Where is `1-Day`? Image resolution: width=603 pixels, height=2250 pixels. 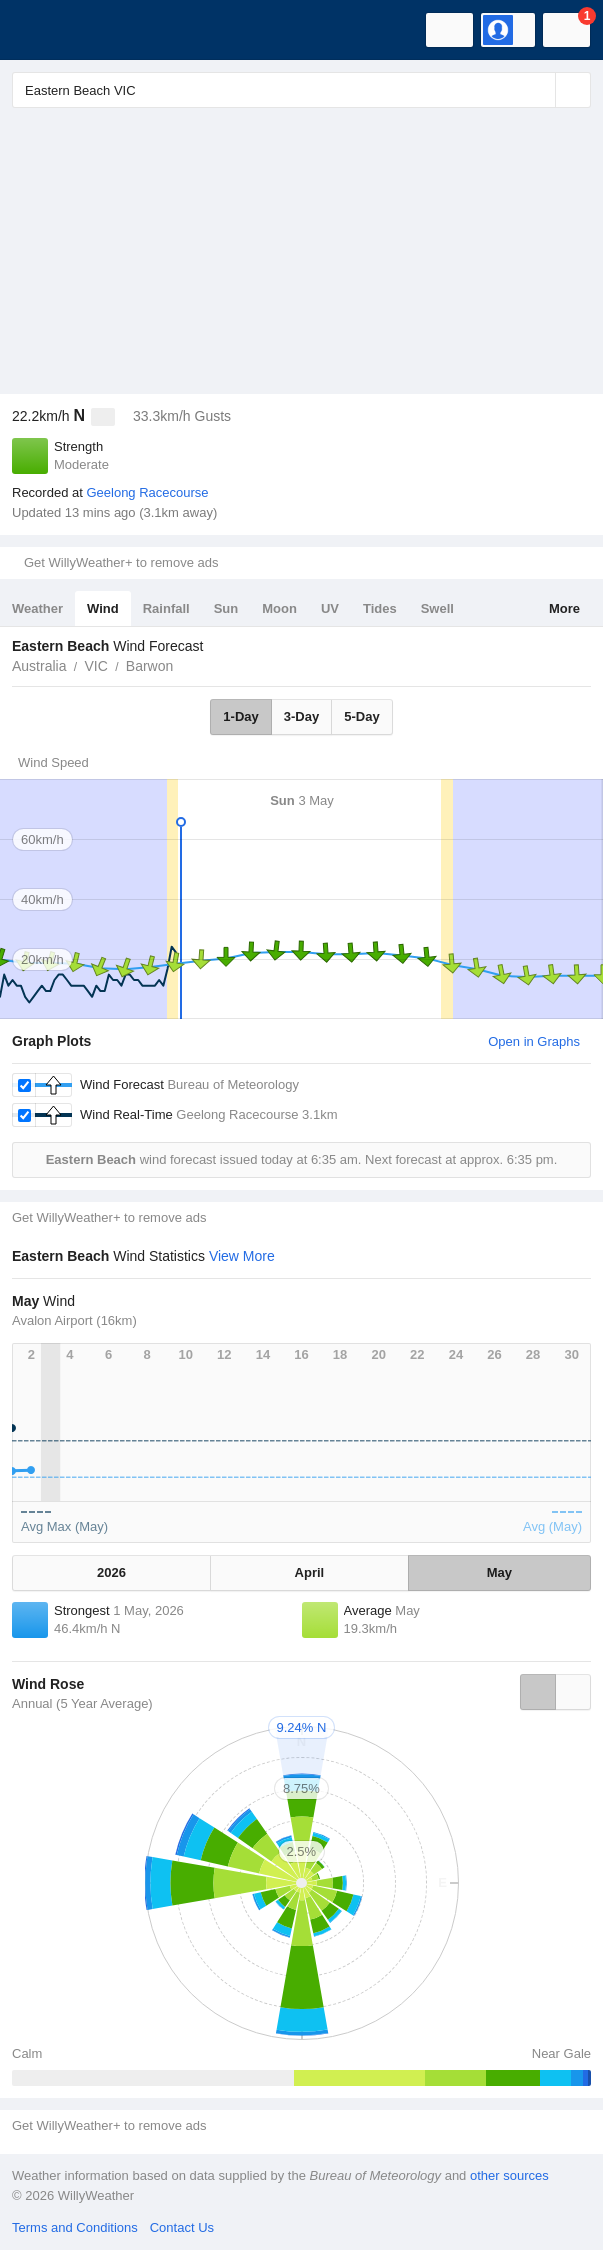
1-Day is located at coordinates (240, 716).